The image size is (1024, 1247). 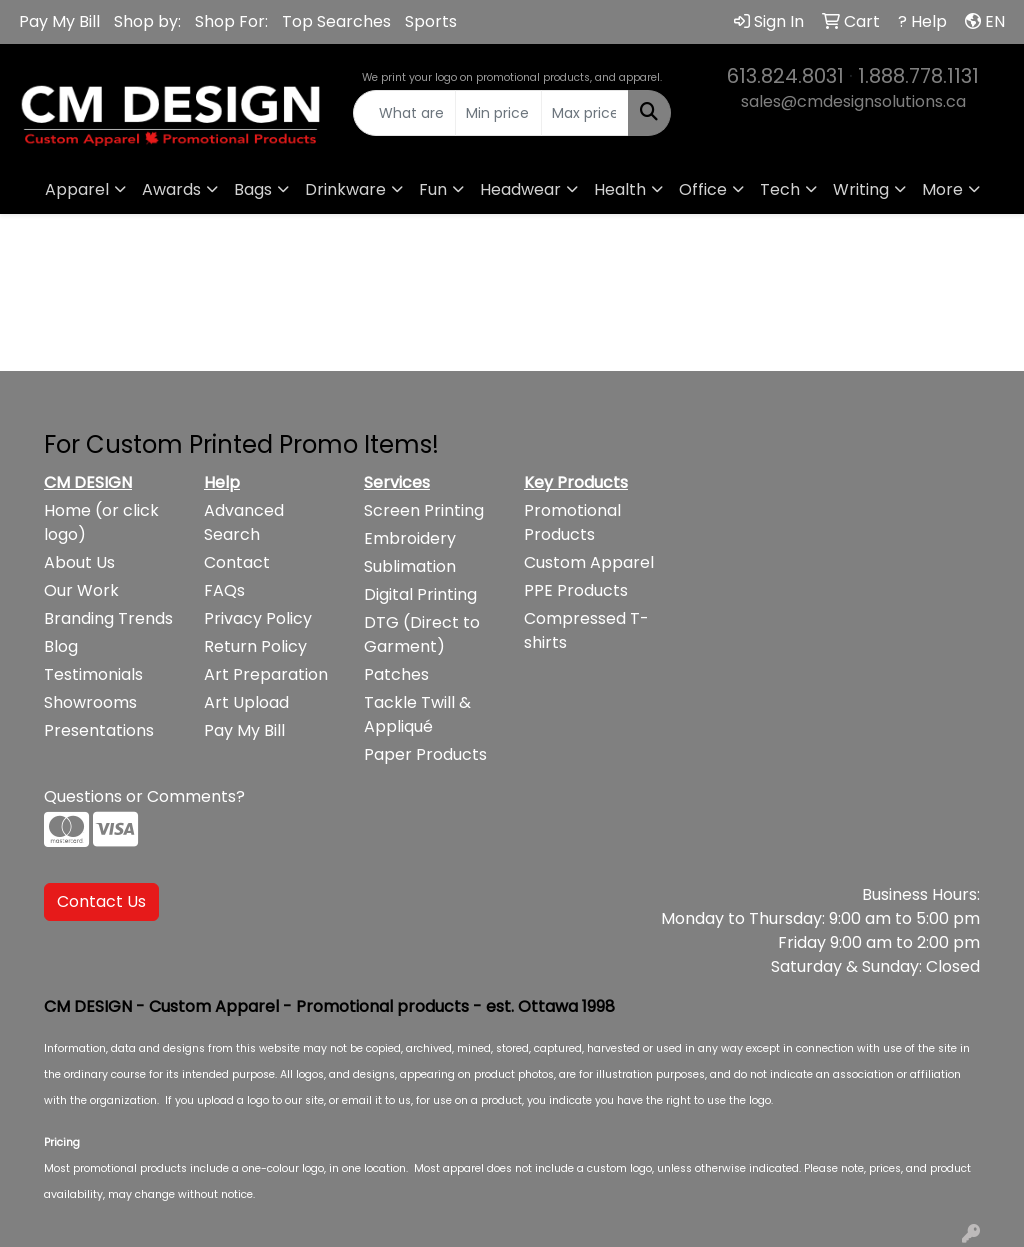 I want to click on Branding Trends, so click(x=108, y=618).